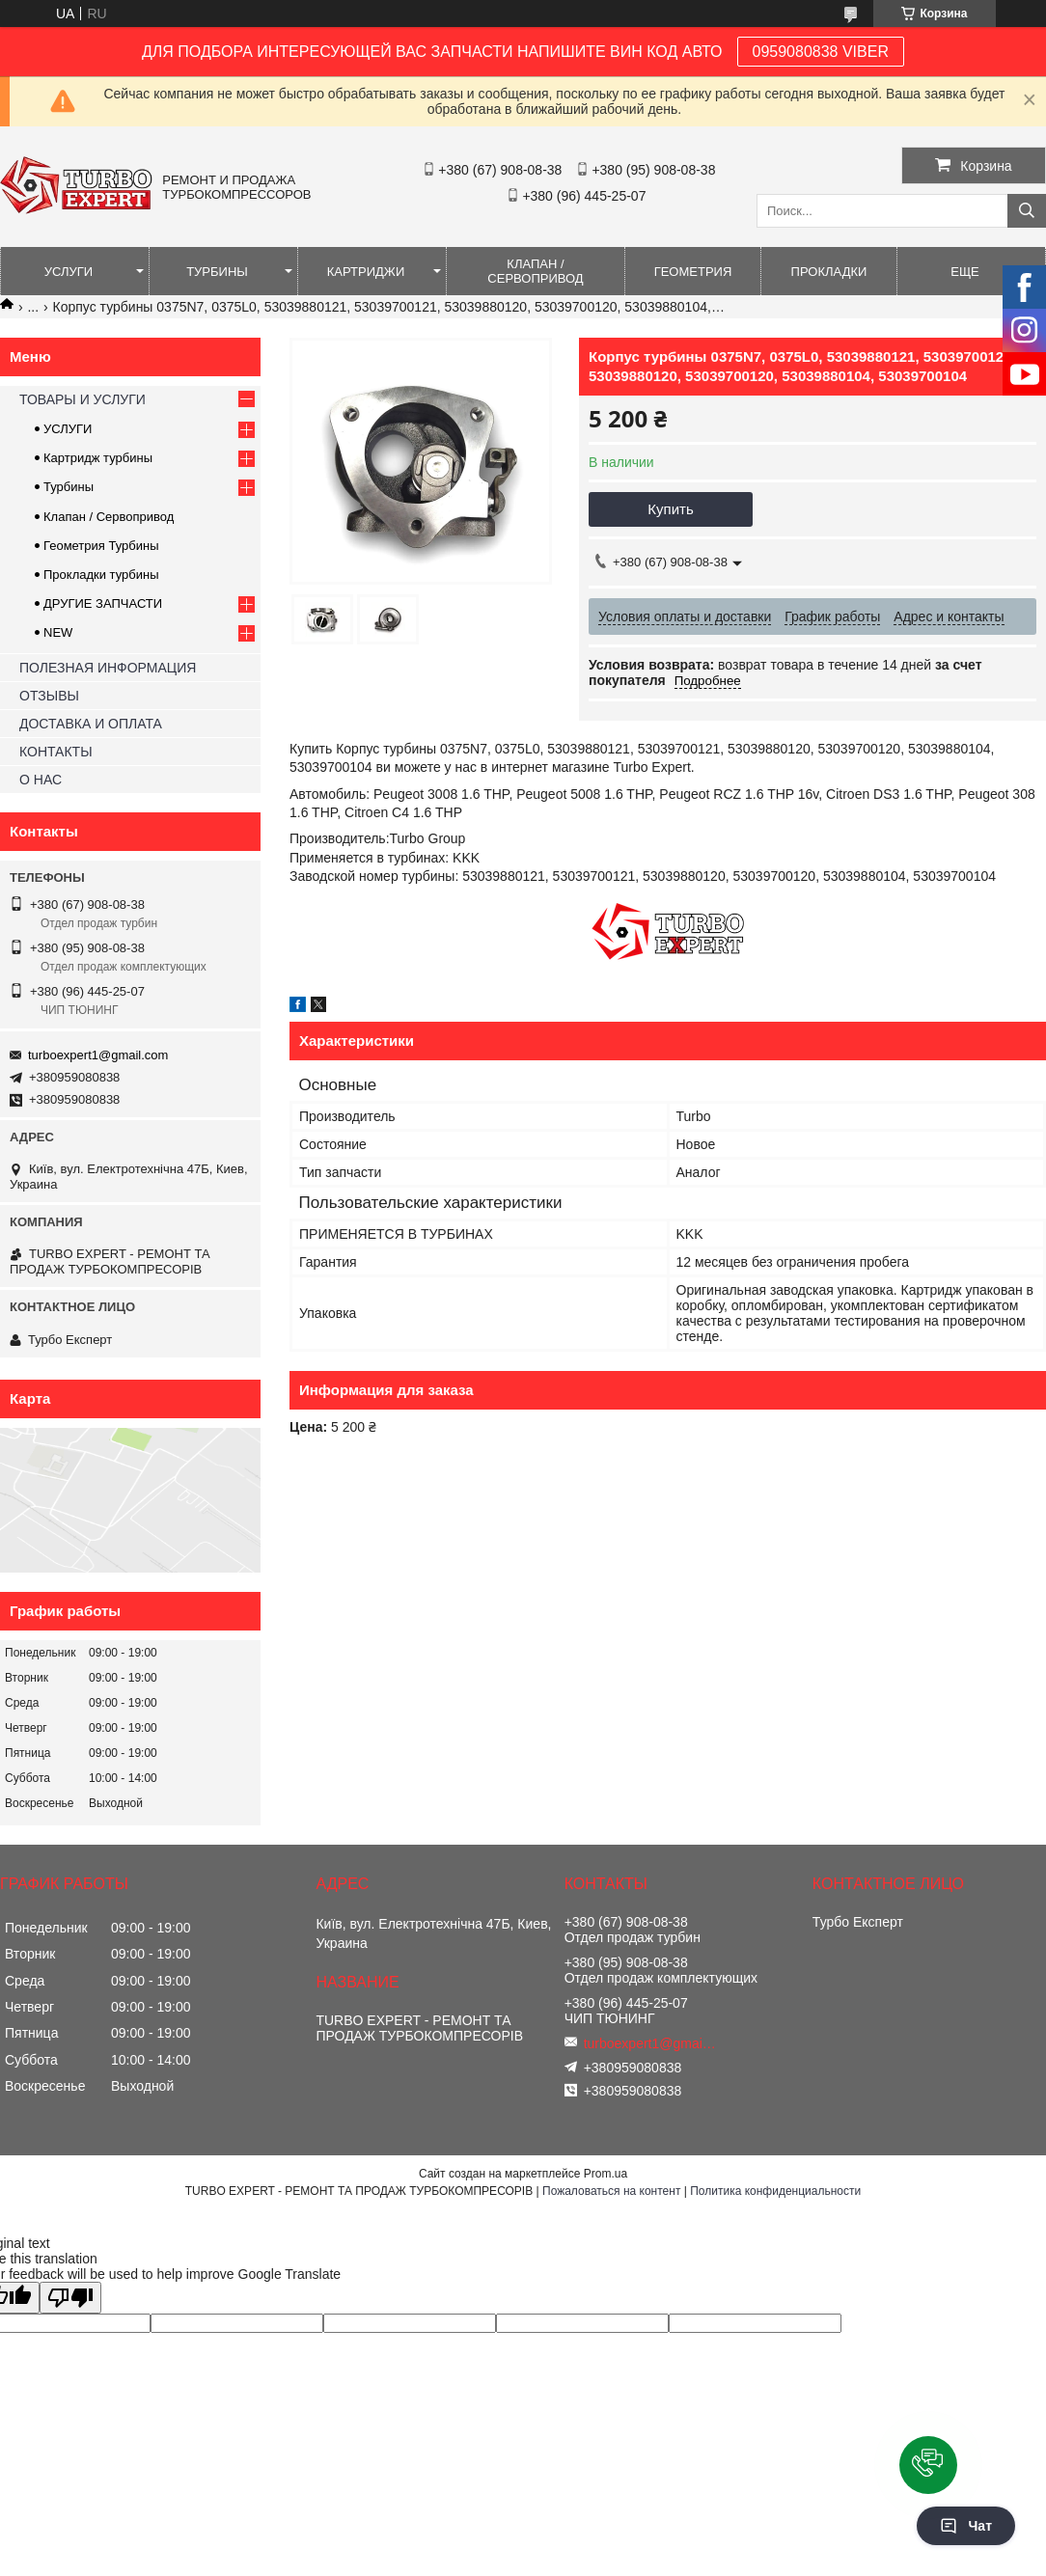 This screenshot has width=1046, height=2576. I want to click on Клапан / Сервопривод, so click(108, 516).